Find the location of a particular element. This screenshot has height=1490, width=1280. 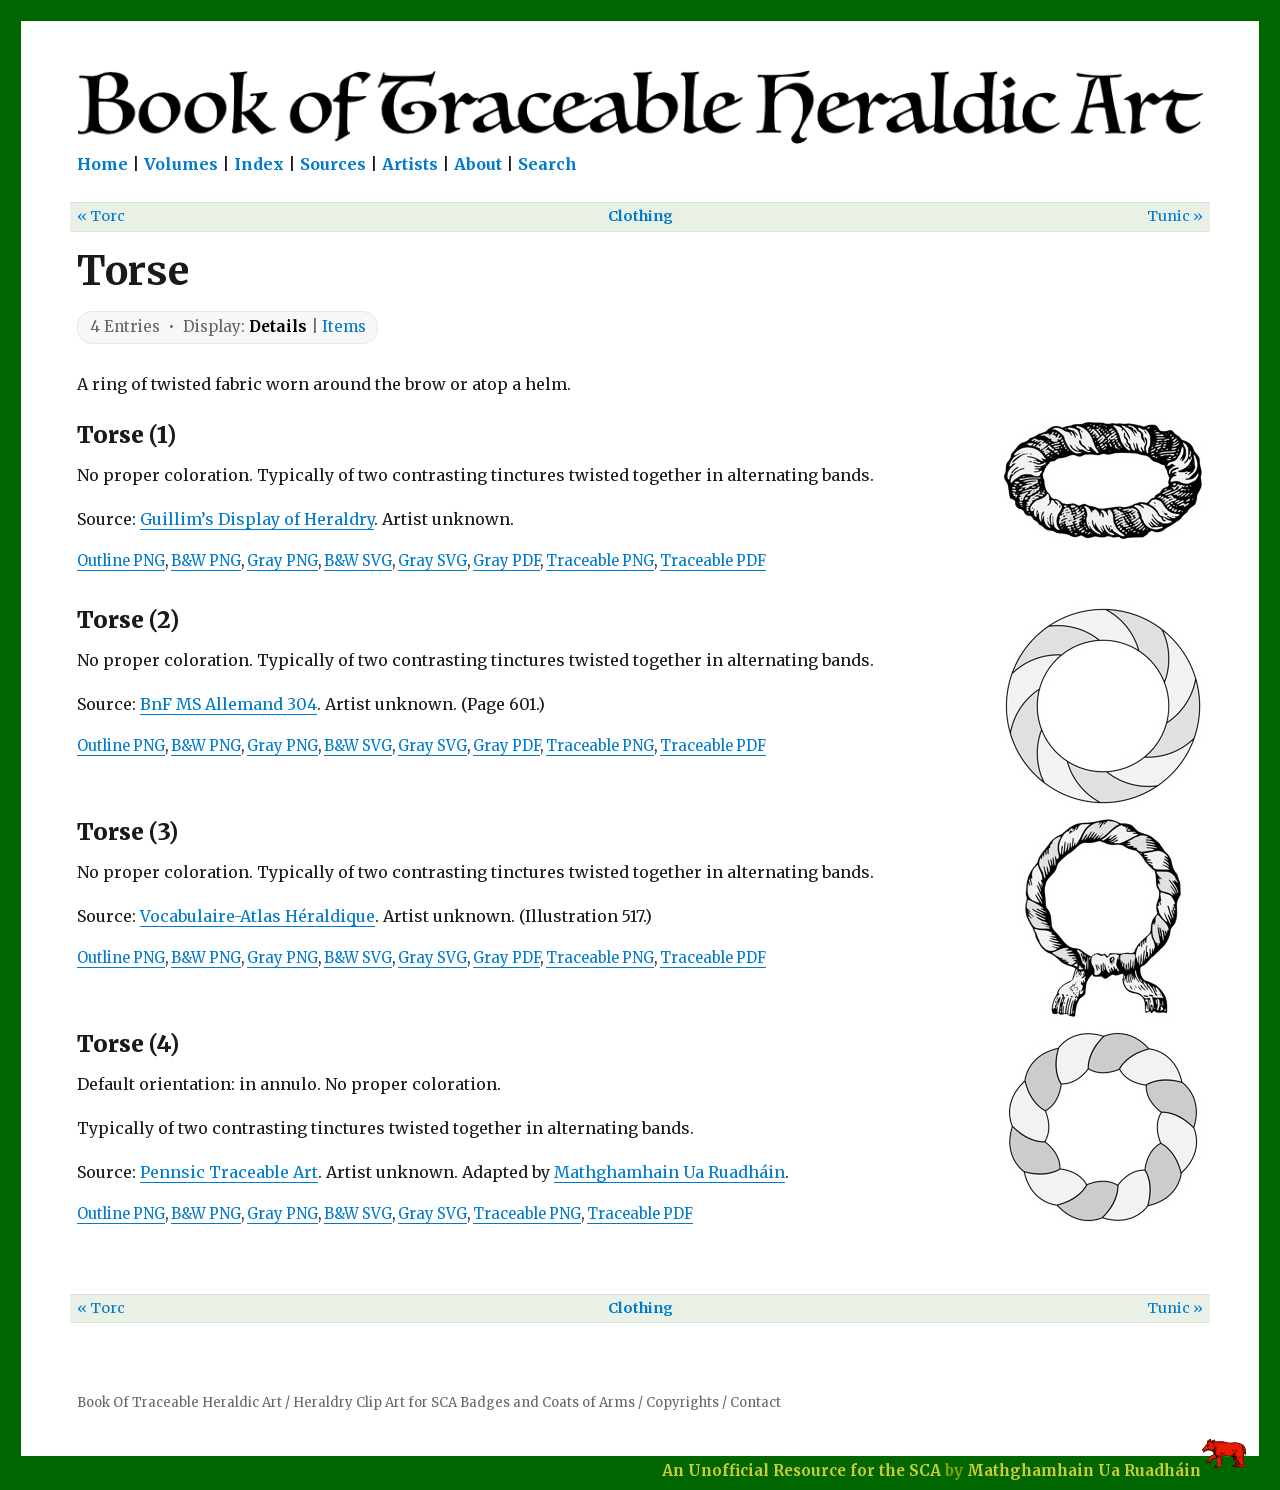

Search is located at coordinates (547, 164).